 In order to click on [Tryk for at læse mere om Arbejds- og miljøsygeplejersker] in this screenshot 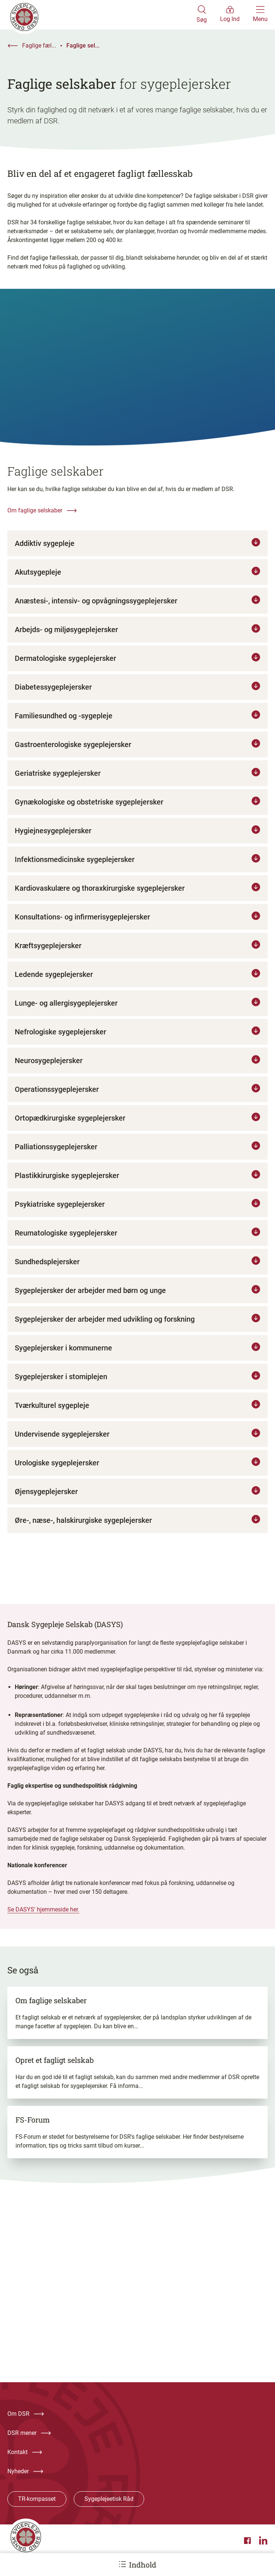, I will do `click(137, 638)`.